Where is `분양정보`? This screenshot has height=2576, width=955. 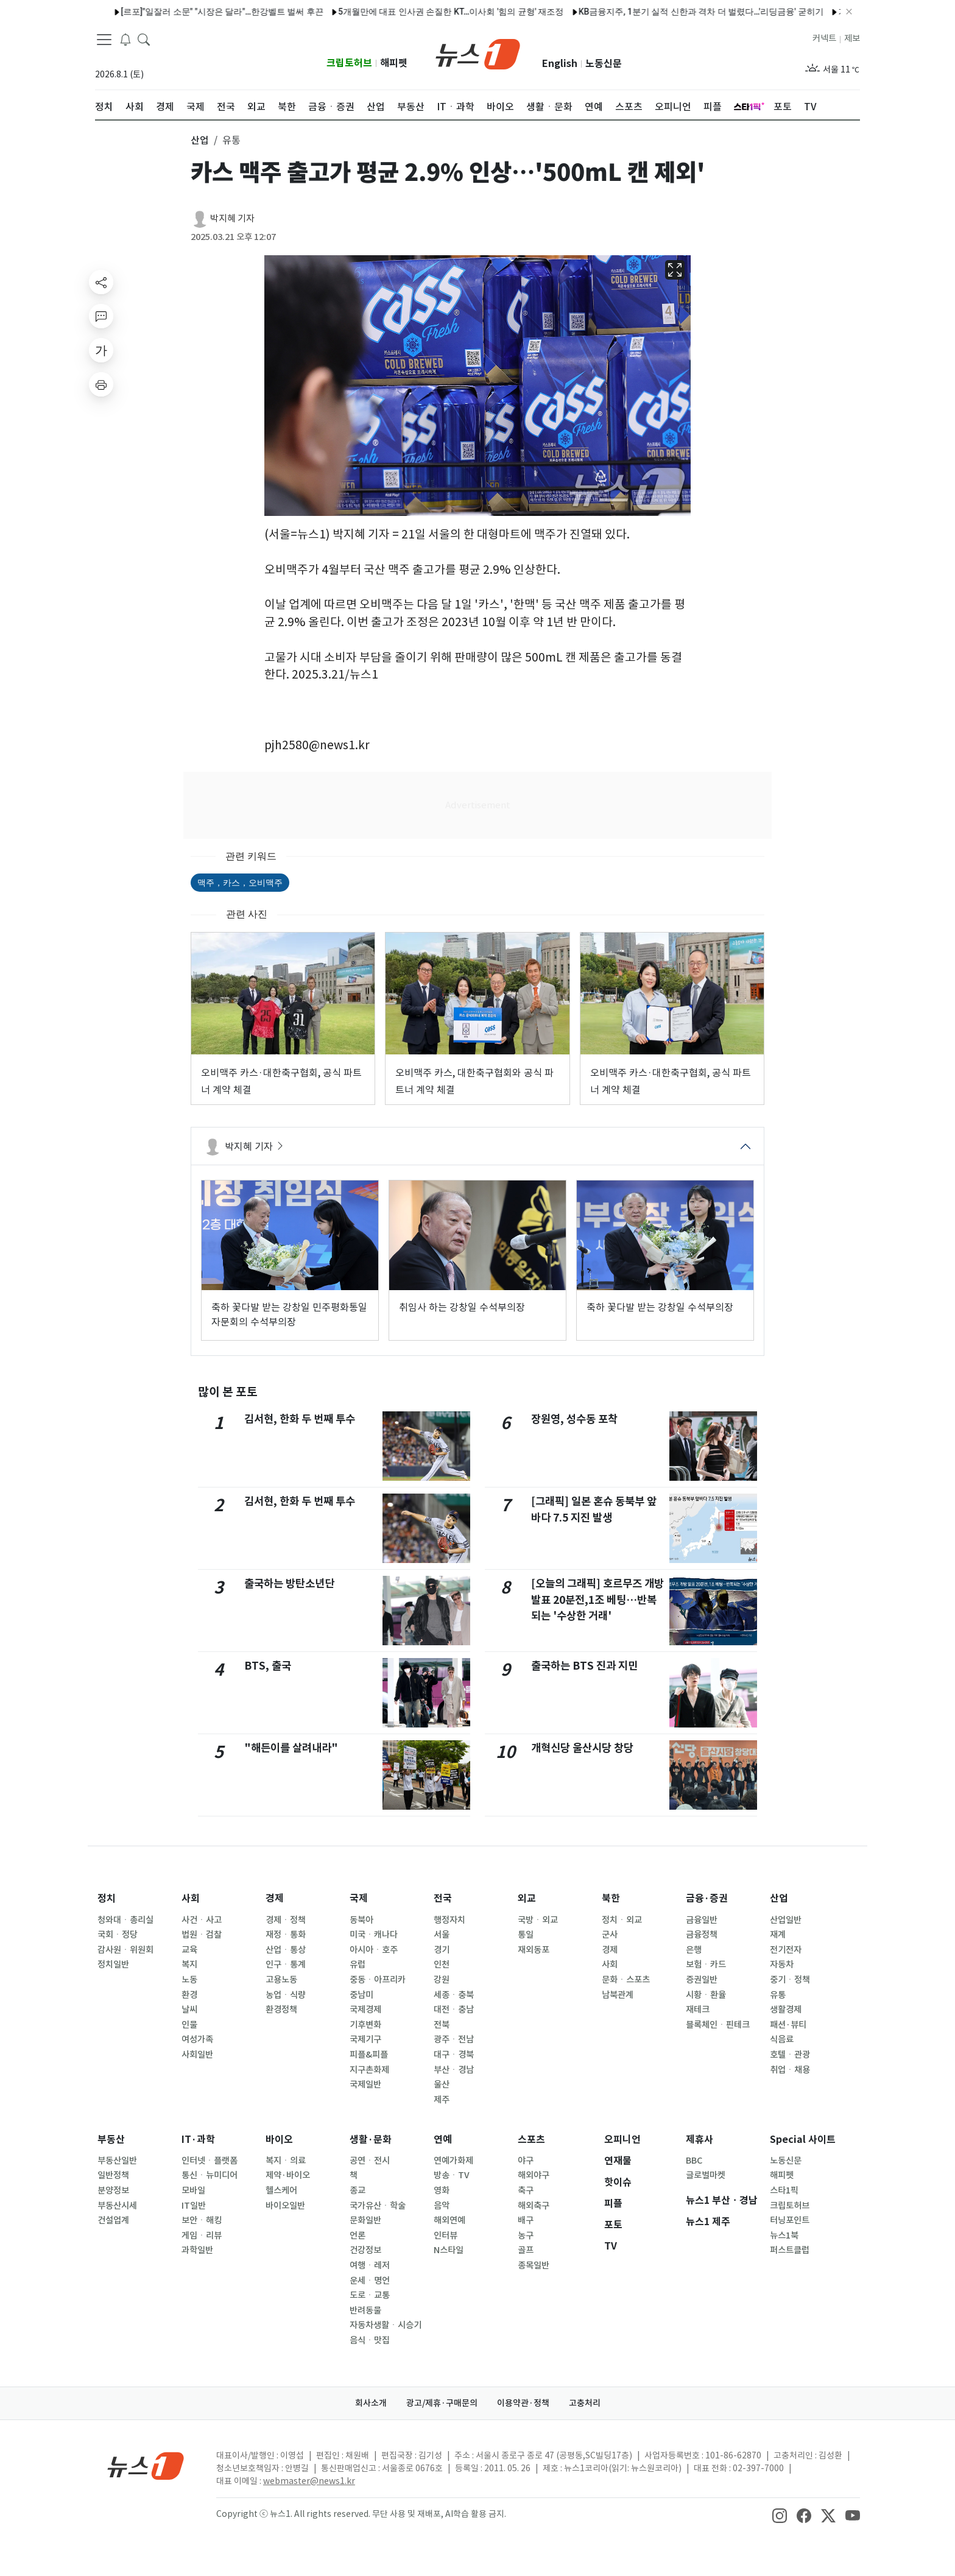
분양정보 is located at coordinates (113, 2190).